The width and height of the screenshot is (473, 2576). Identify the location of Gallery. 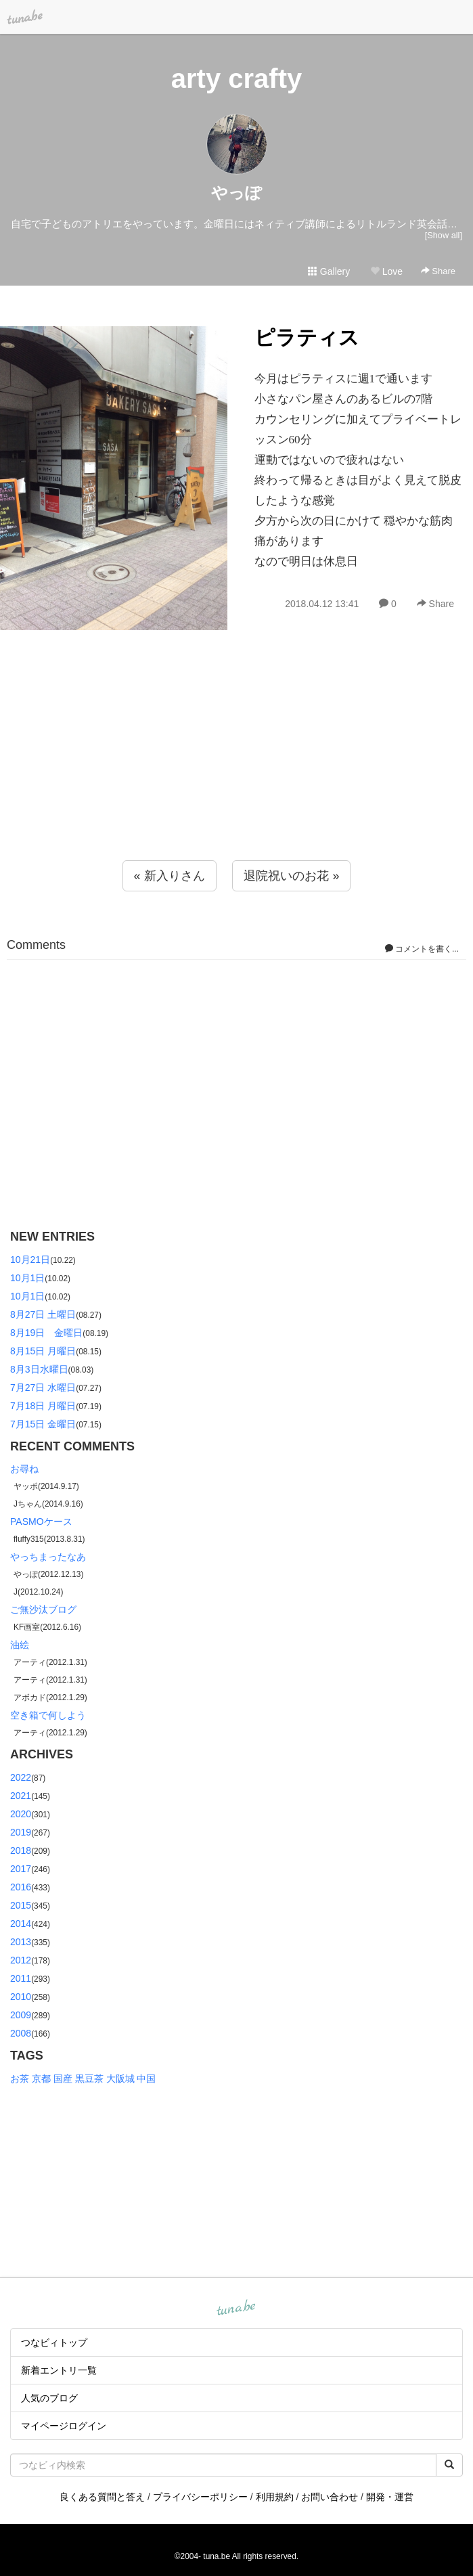
(329, 271).